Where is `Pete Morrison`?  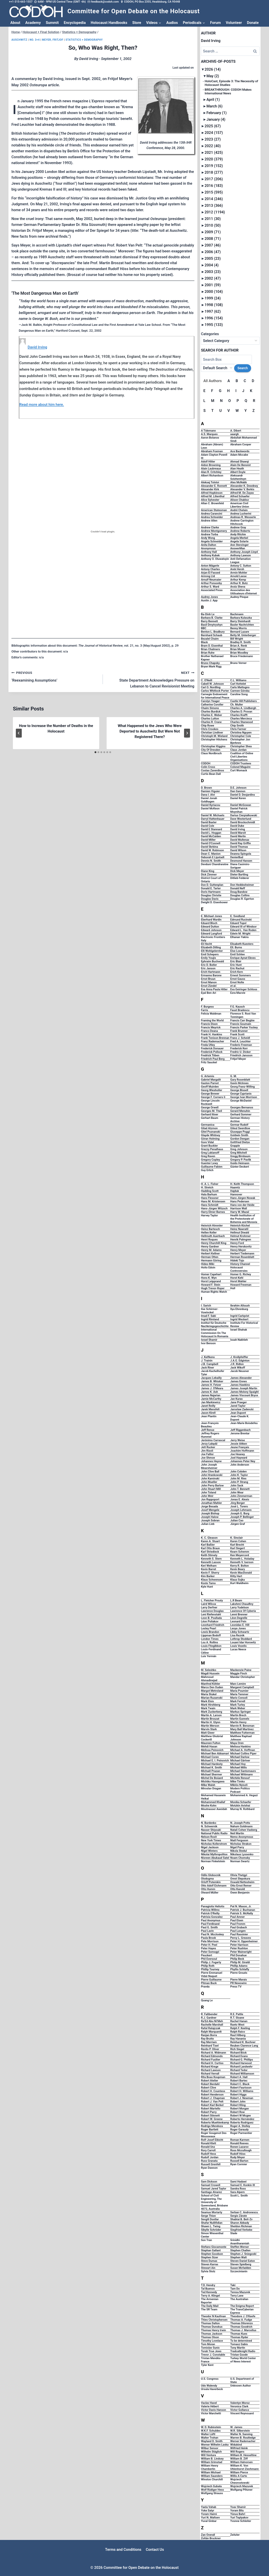 Pete Morrison is located at coordinates (210, 1941).